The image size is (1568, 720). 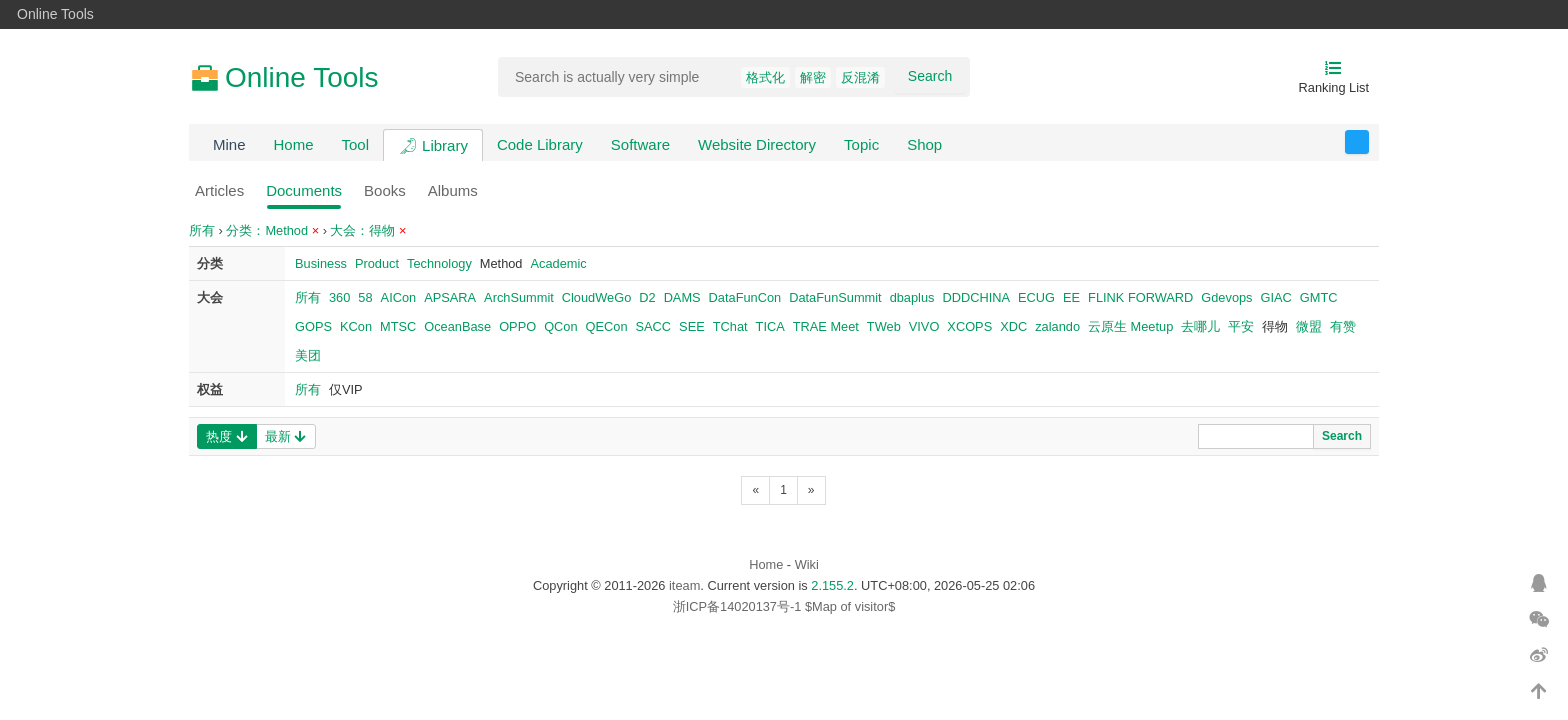 What do you see at coordinates (692, 326) in the screenshot?
I see `SEE` at bounding box center [692, 326].